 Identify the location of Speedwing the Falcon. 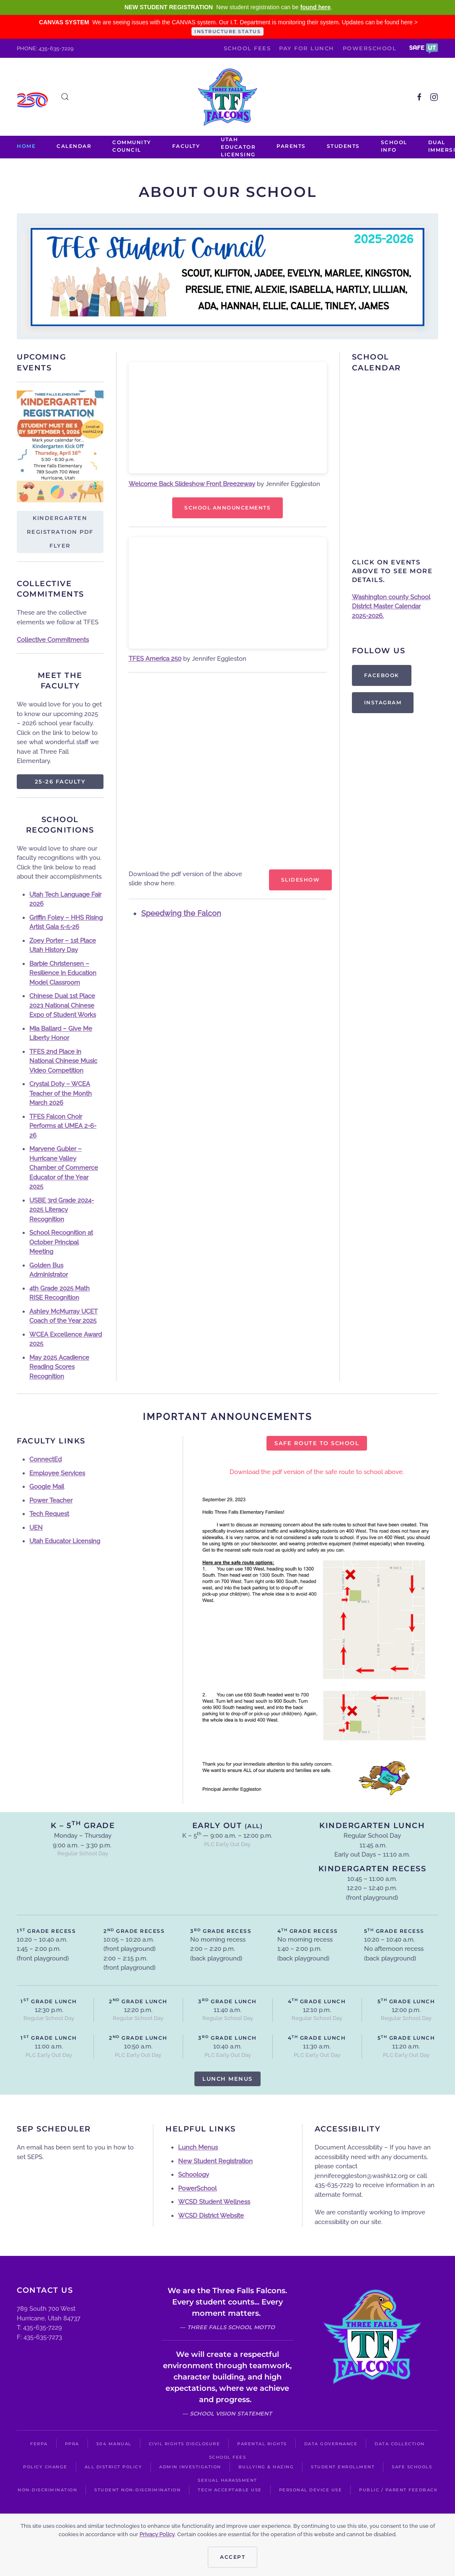
(181, 913).